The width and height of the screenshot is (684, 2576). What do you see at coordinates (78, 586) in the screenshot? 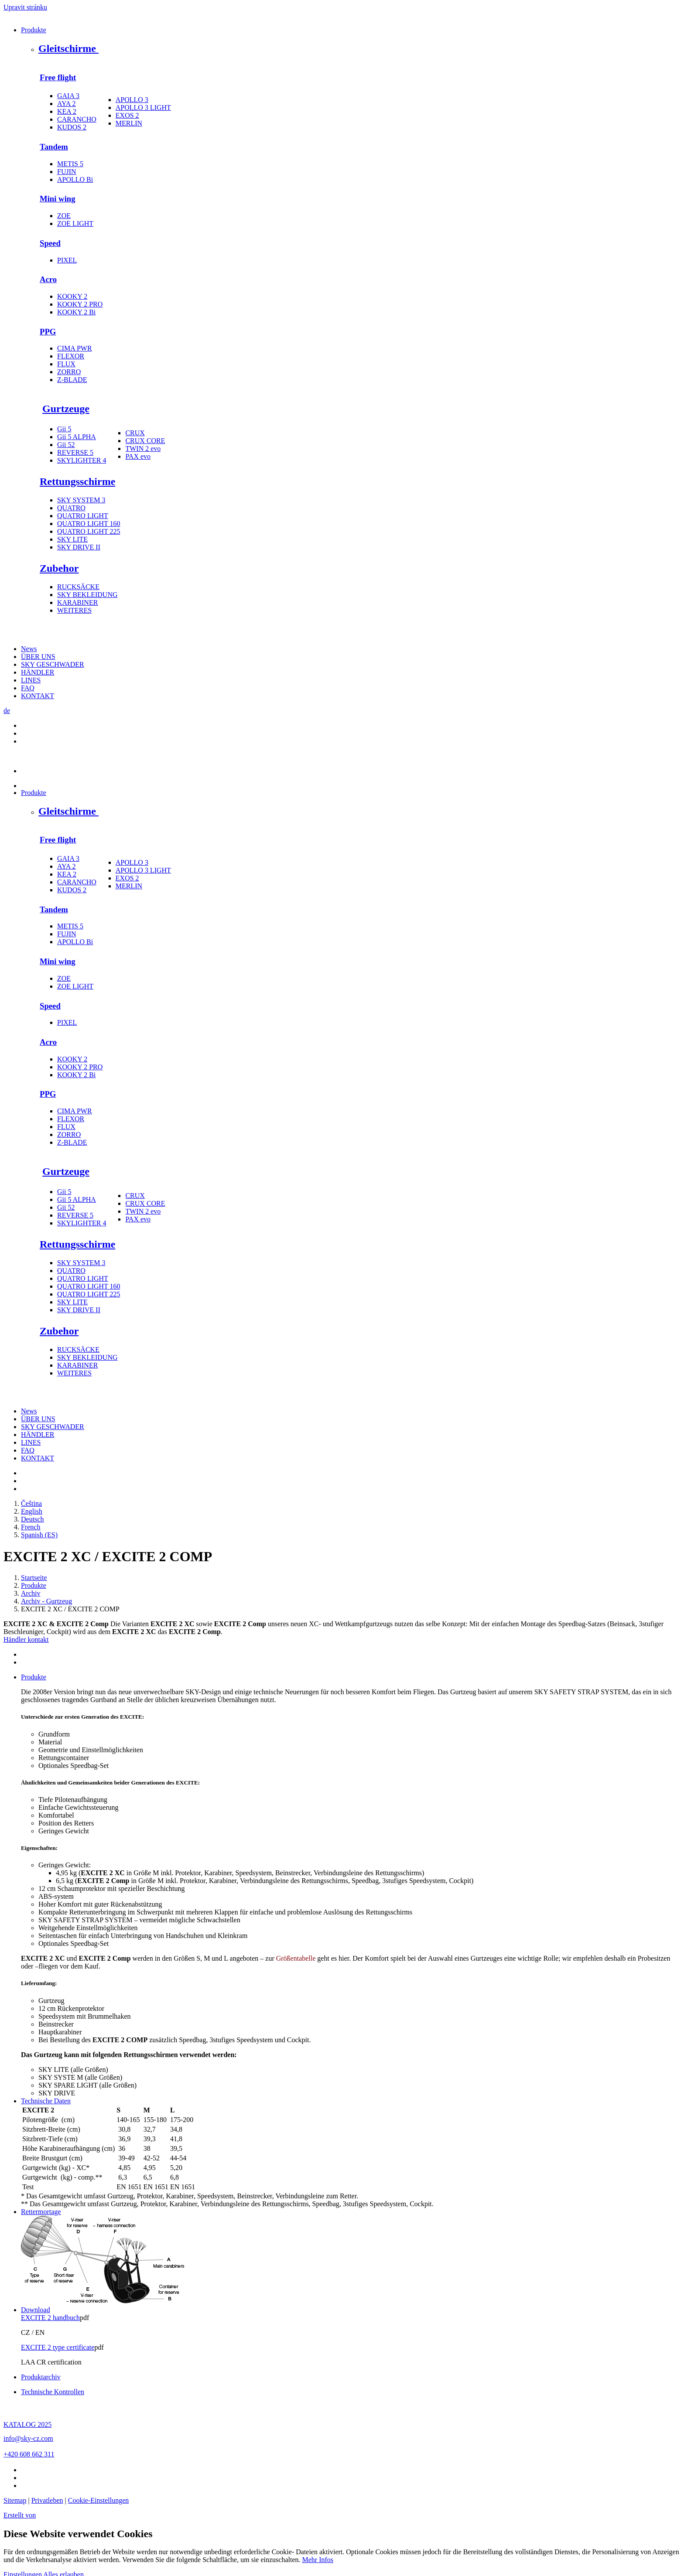
I see `RUCKSÄCKE` at bounding box center [78, 586].